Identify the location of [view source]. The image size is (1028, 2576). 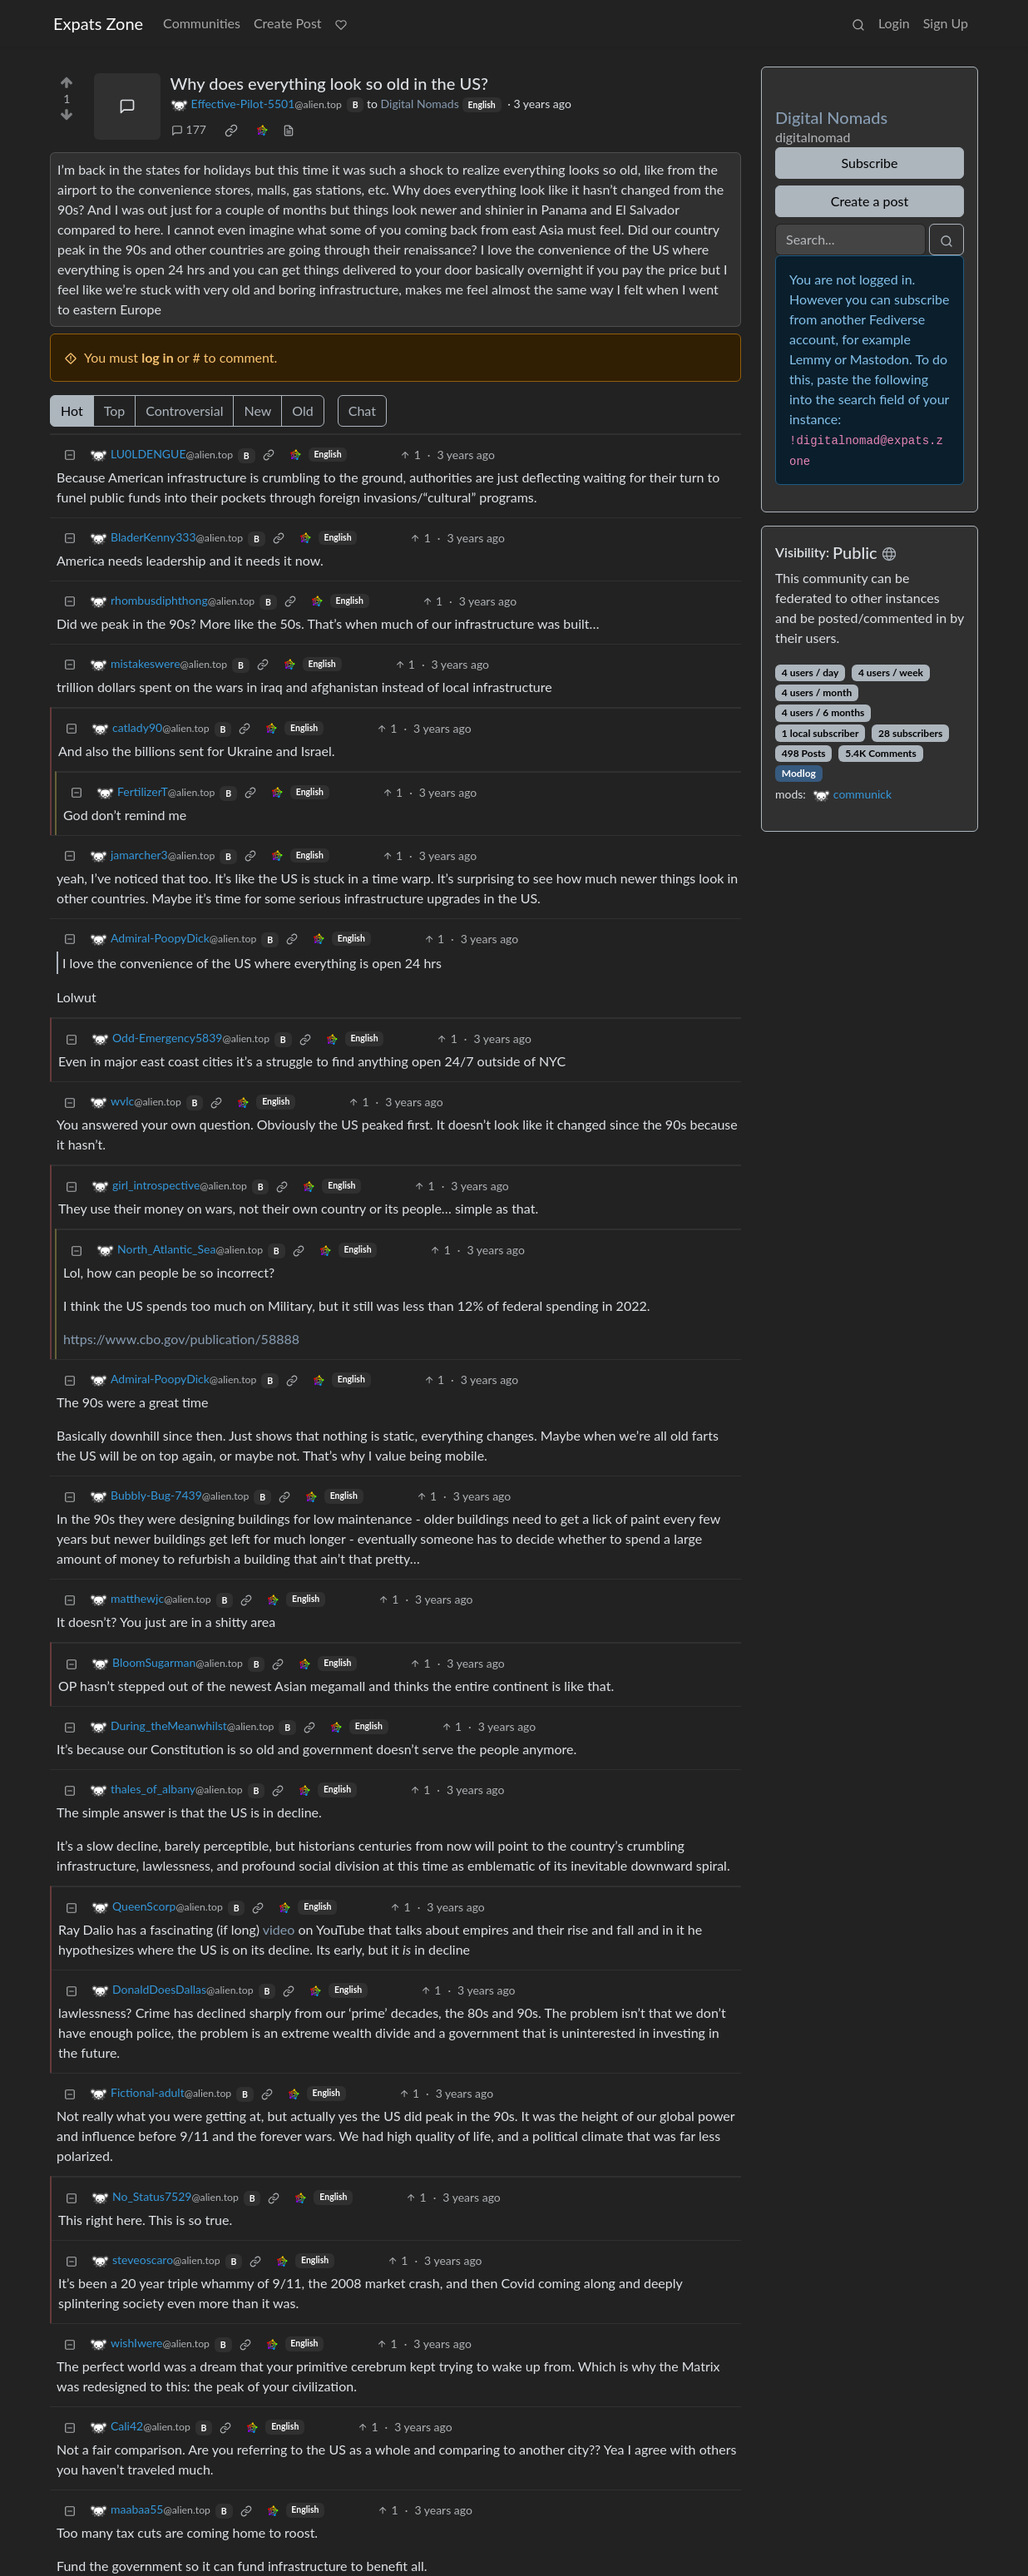
(288, 129).